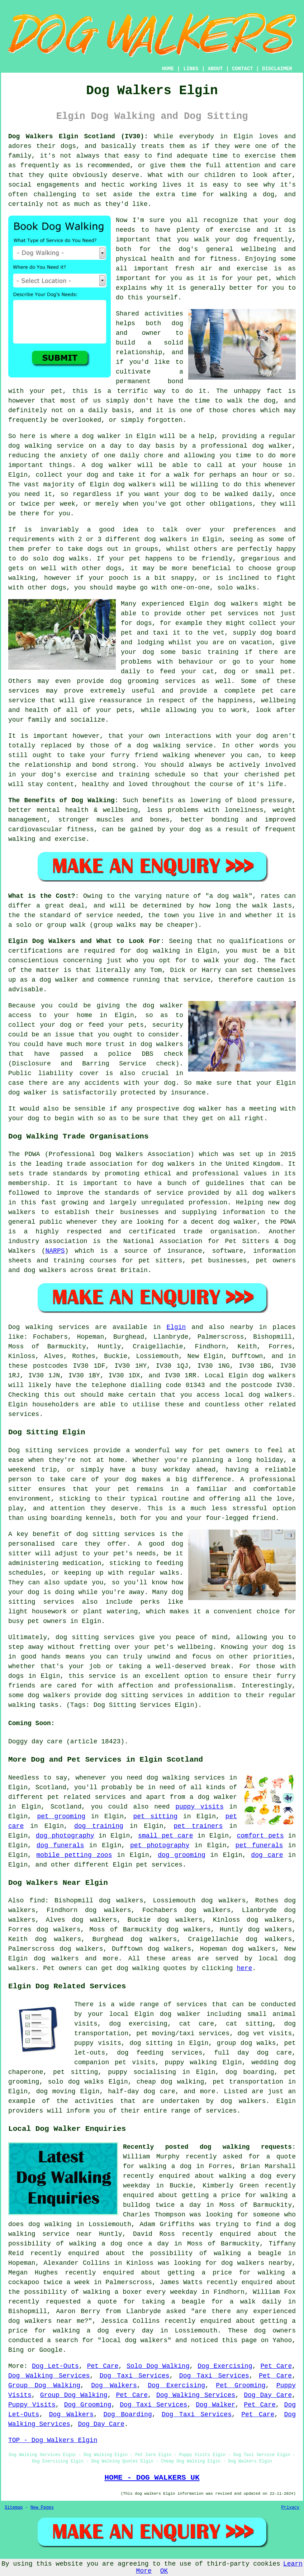  What do you see at coordinates (74, 1855) in the screenshot?
I see `mobile petting zoos` at bounding box center [74, 1855].